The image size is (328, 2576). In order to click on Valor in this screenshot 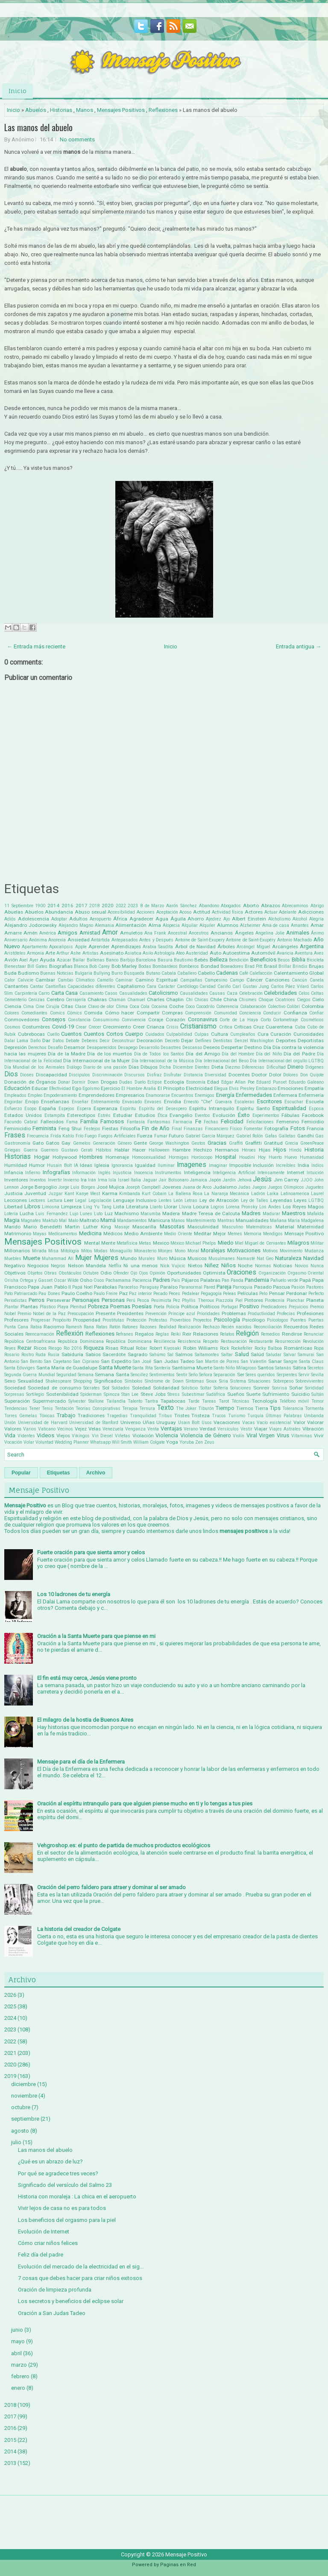, I will do `click(299, 1422)`.